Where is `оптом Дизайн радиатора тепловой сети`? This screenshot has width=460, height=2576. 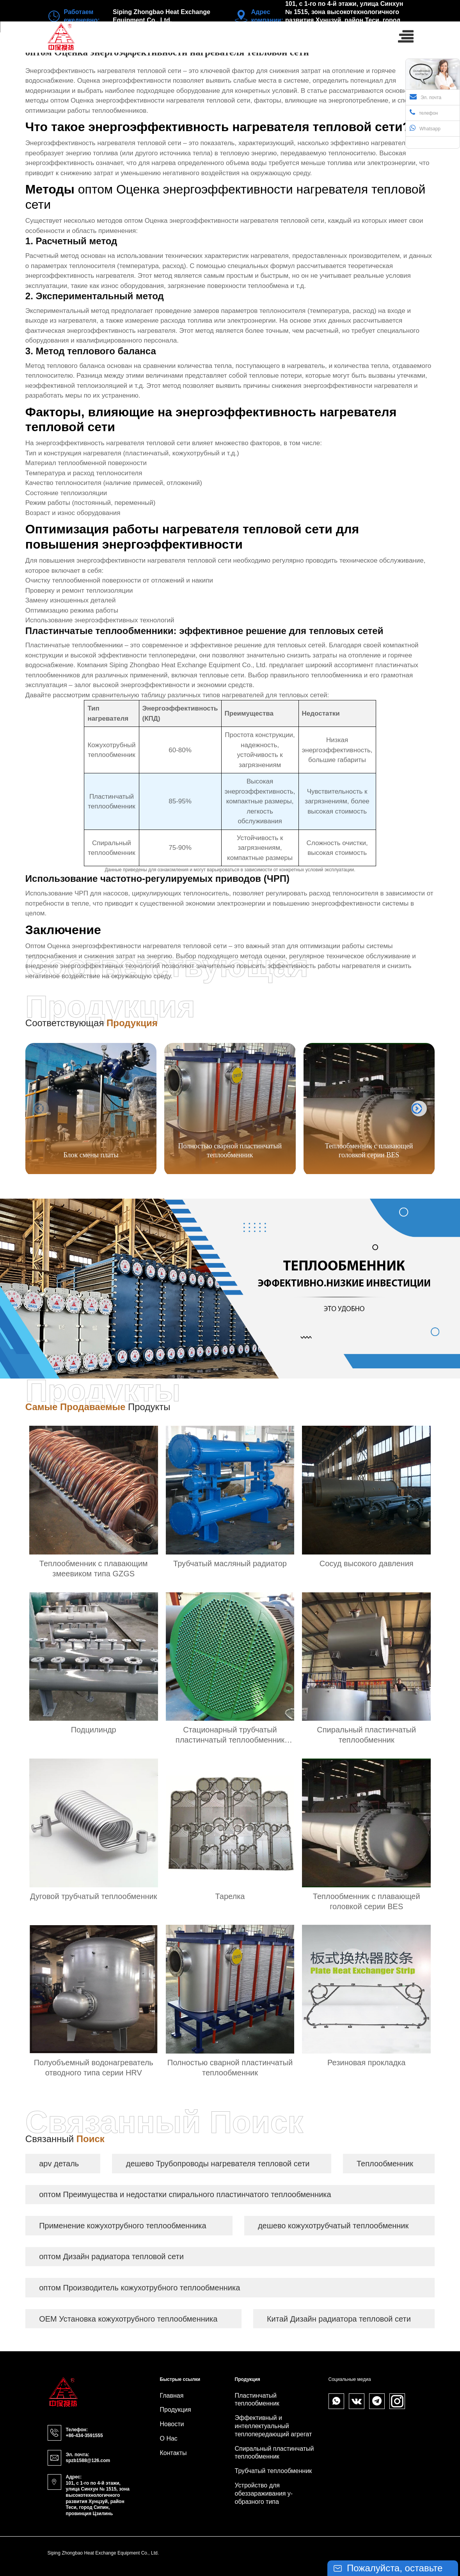
оптом Дизайн радиатора тепловой сети is located at coordinates (111, 2256).